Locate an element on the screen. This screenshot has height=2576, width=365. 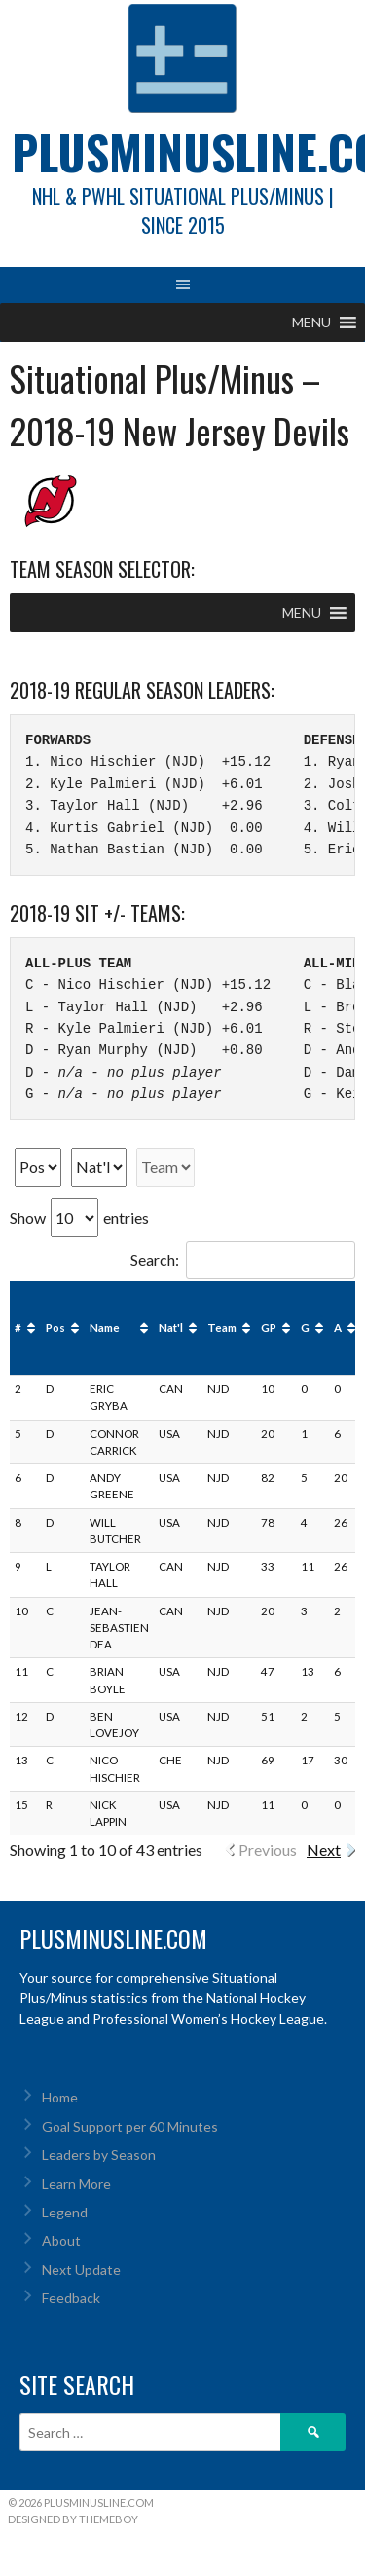
Legend is located at coordinates (65, 2212).